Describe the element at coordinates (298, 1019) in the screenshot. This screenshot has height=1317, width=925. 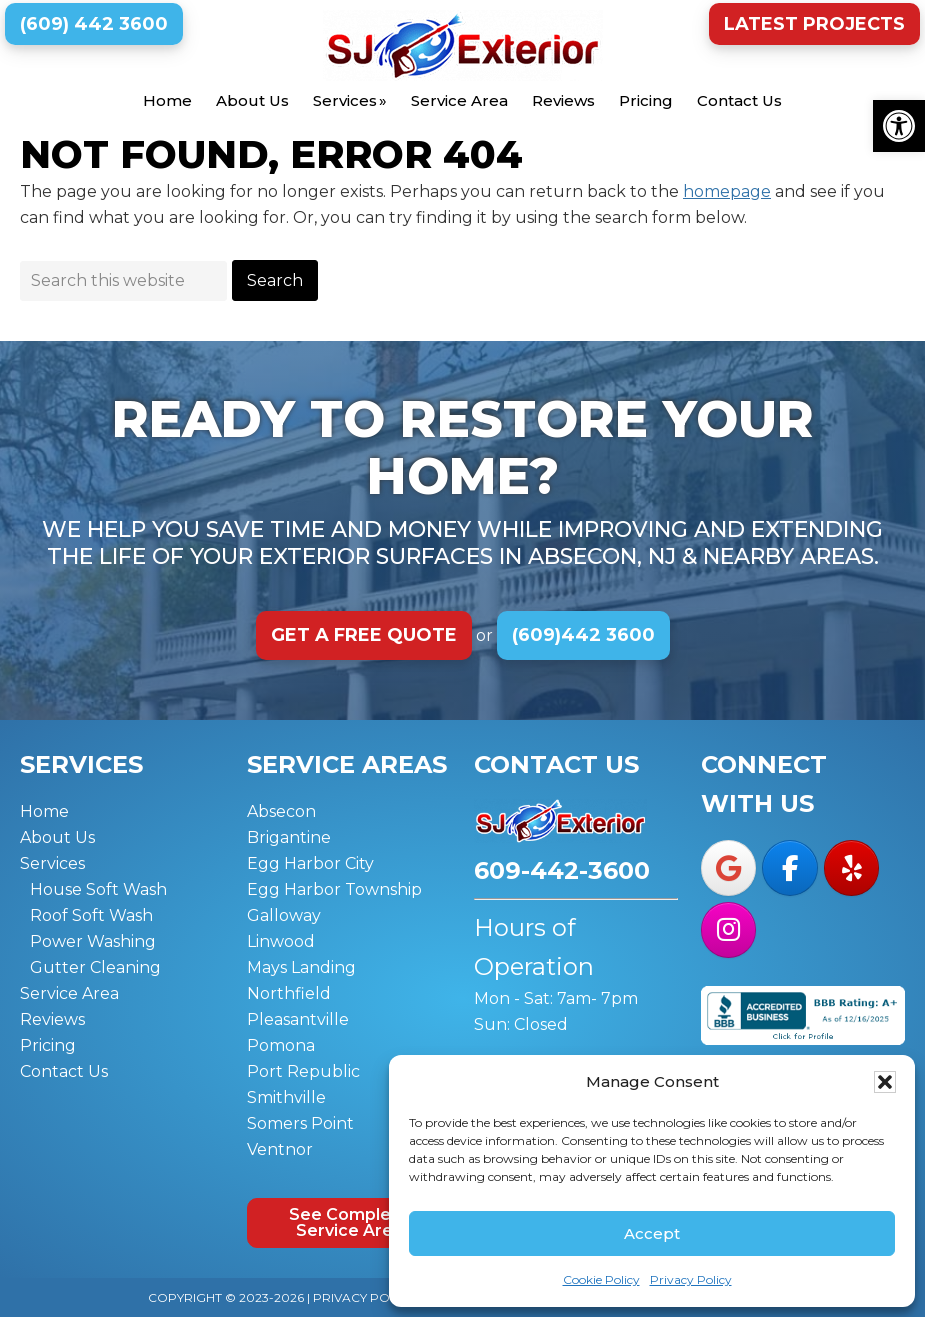
I see `Pleasantville` at that location.